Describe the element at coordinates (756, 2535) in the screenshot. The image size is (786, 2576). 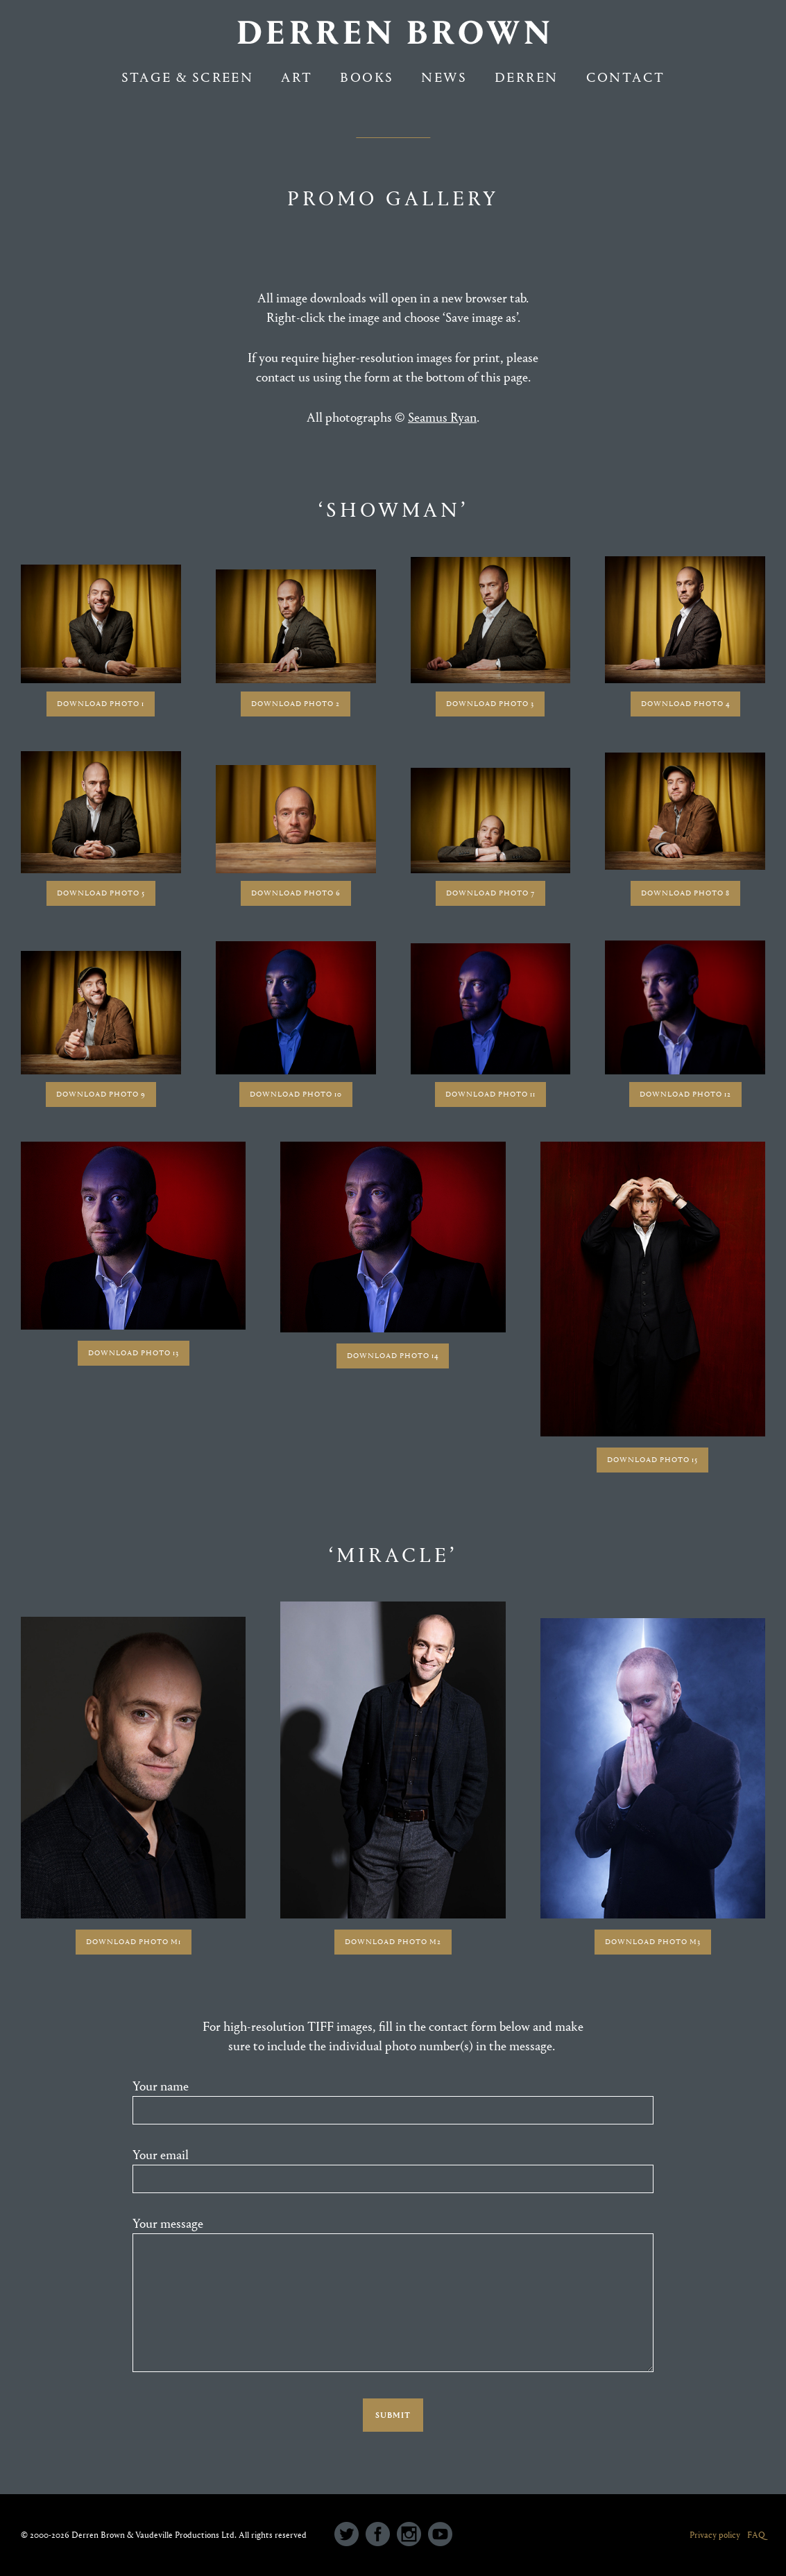
I see `FAQ` at that location.